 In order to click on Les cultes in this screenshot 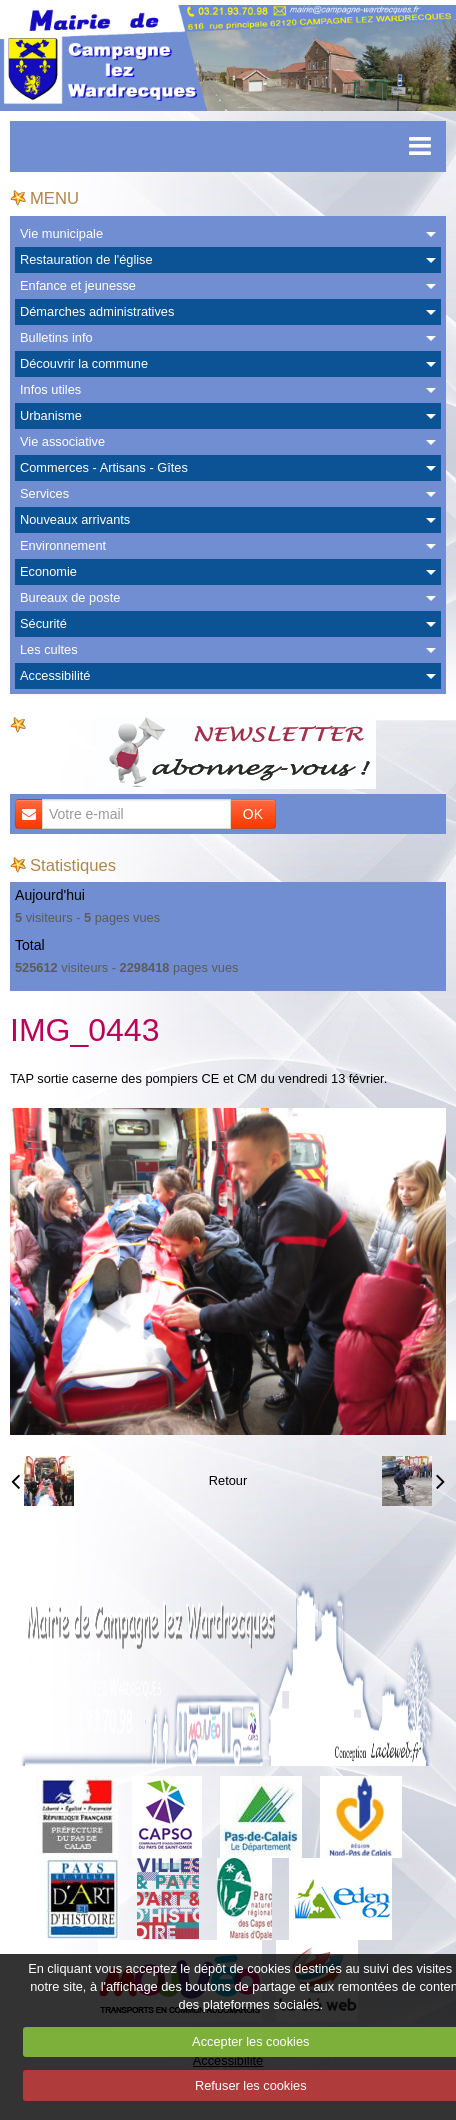, I will do `click(49, 649)`.